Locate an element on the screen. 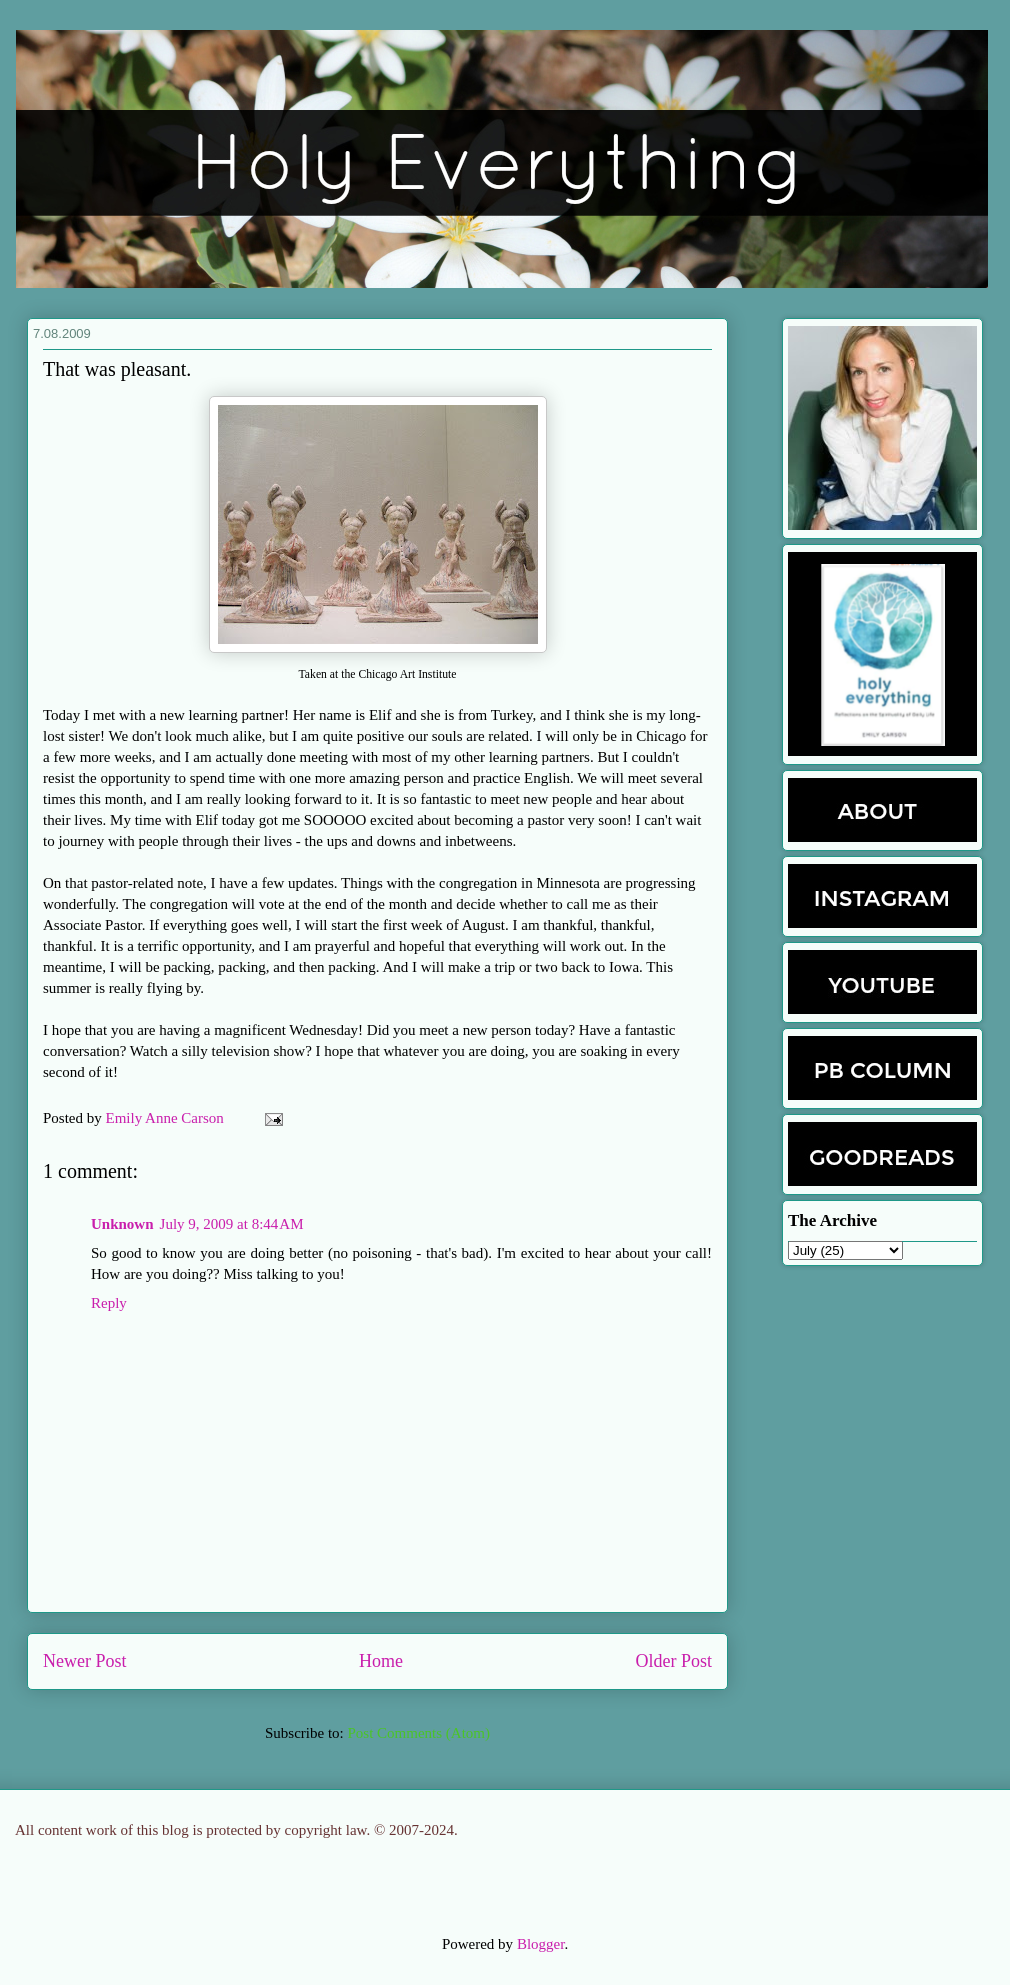  Unknown is located at coordinates (122, 1224).